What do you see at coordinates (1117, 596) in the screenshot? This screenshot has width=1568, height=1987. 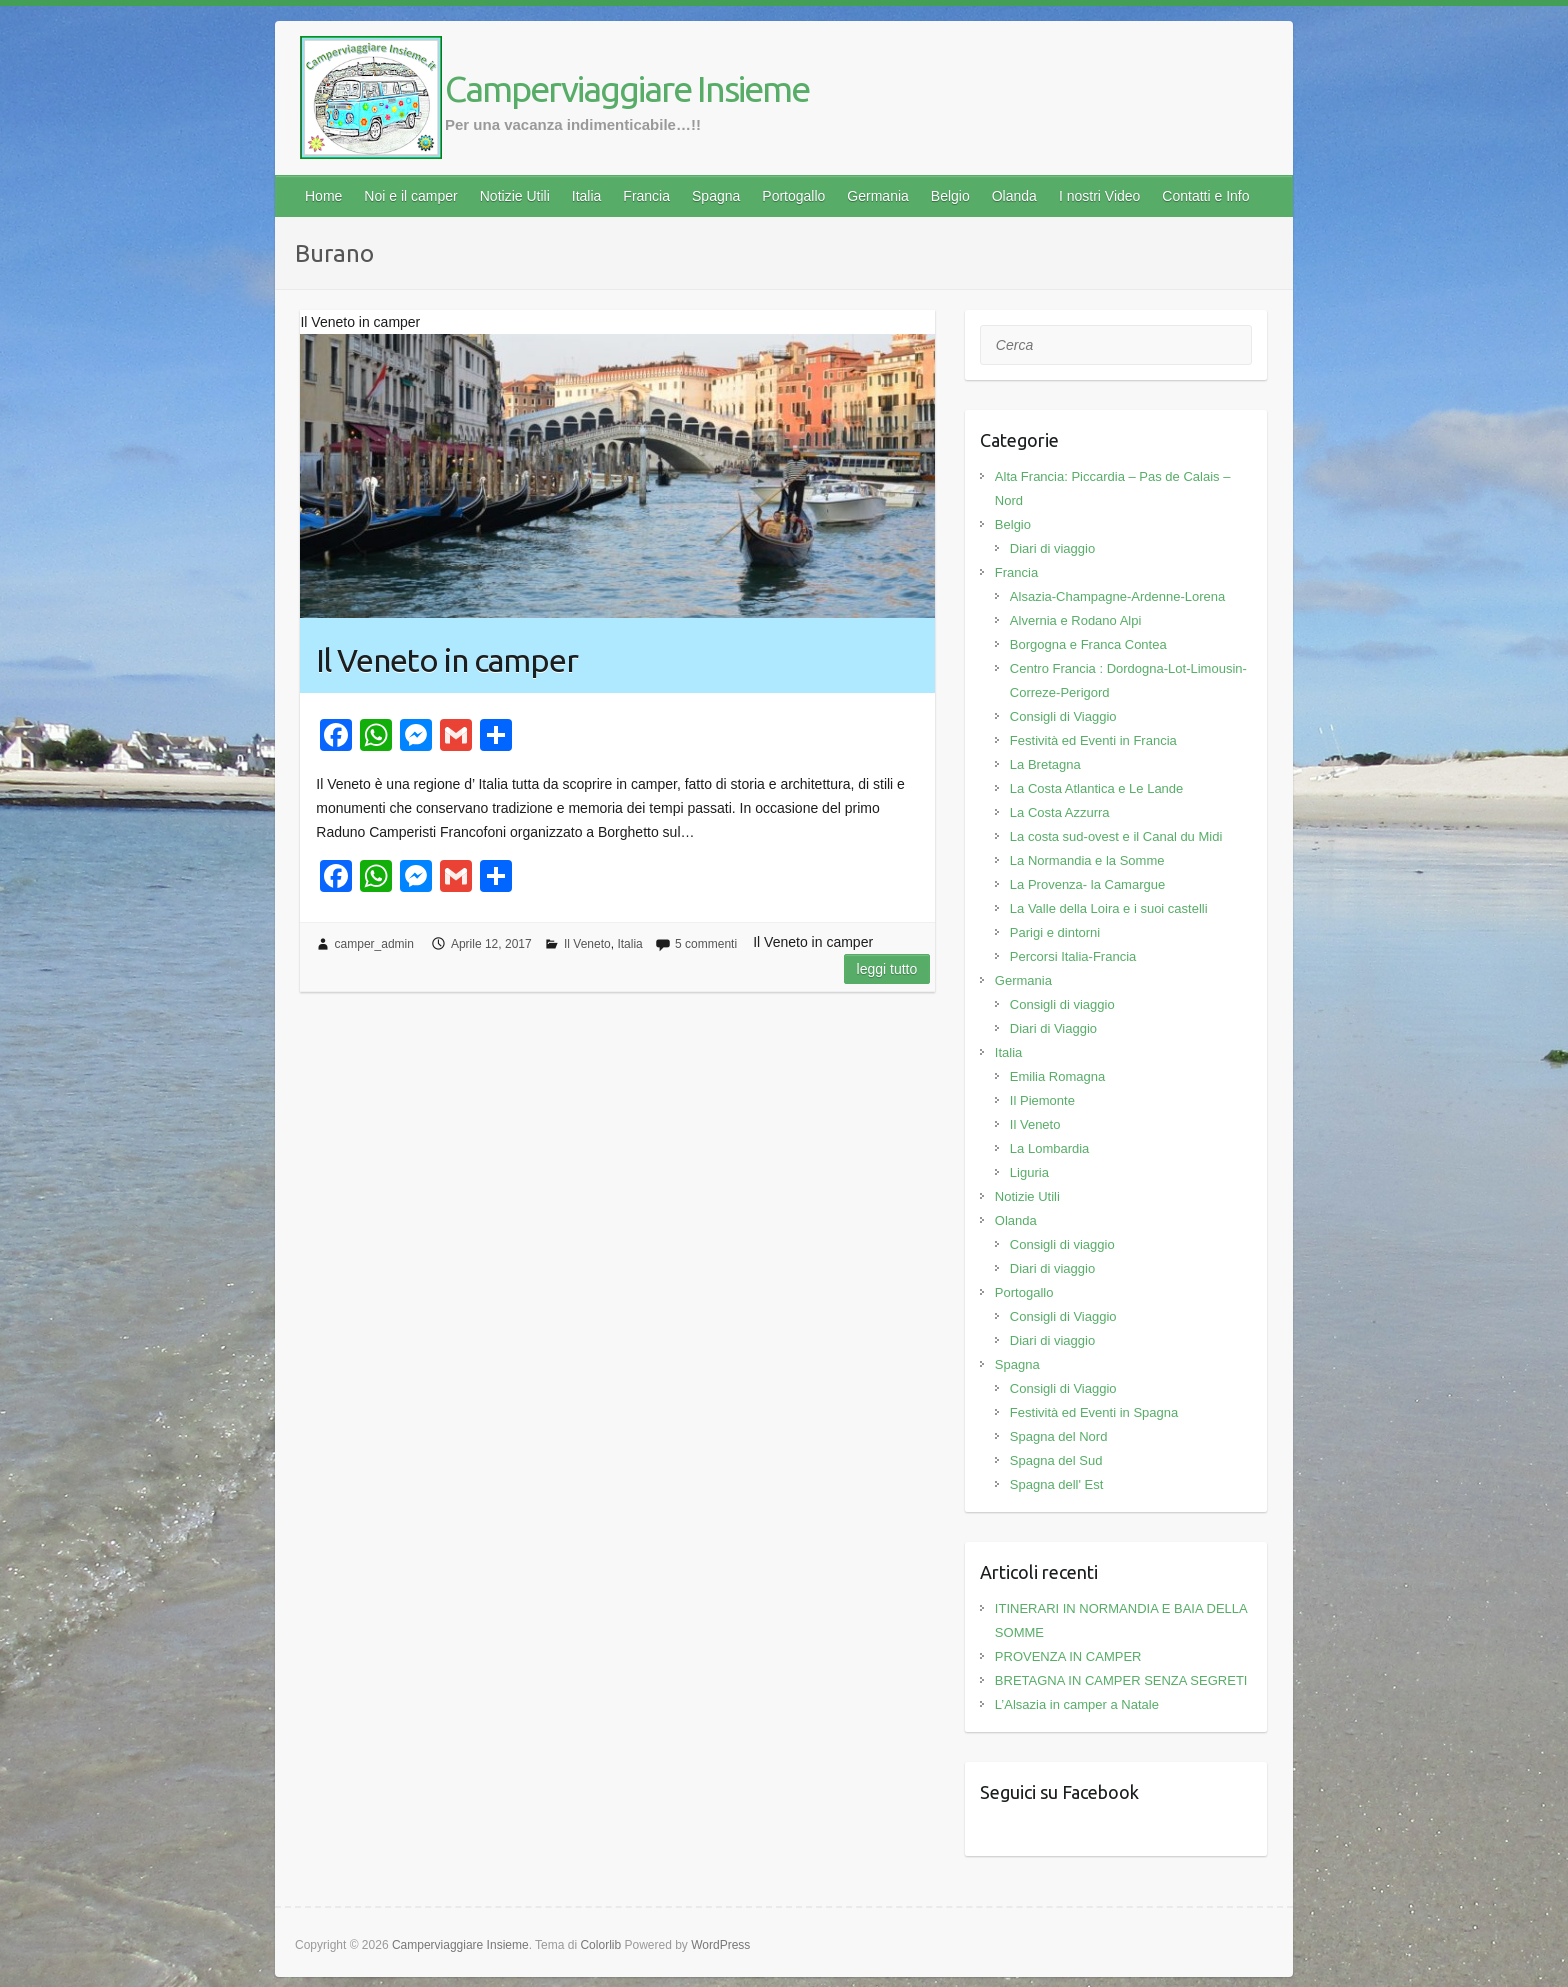 I see `Alsazia-Champagne-Ardenne-Lorena` at bounding box center [1117, 596].